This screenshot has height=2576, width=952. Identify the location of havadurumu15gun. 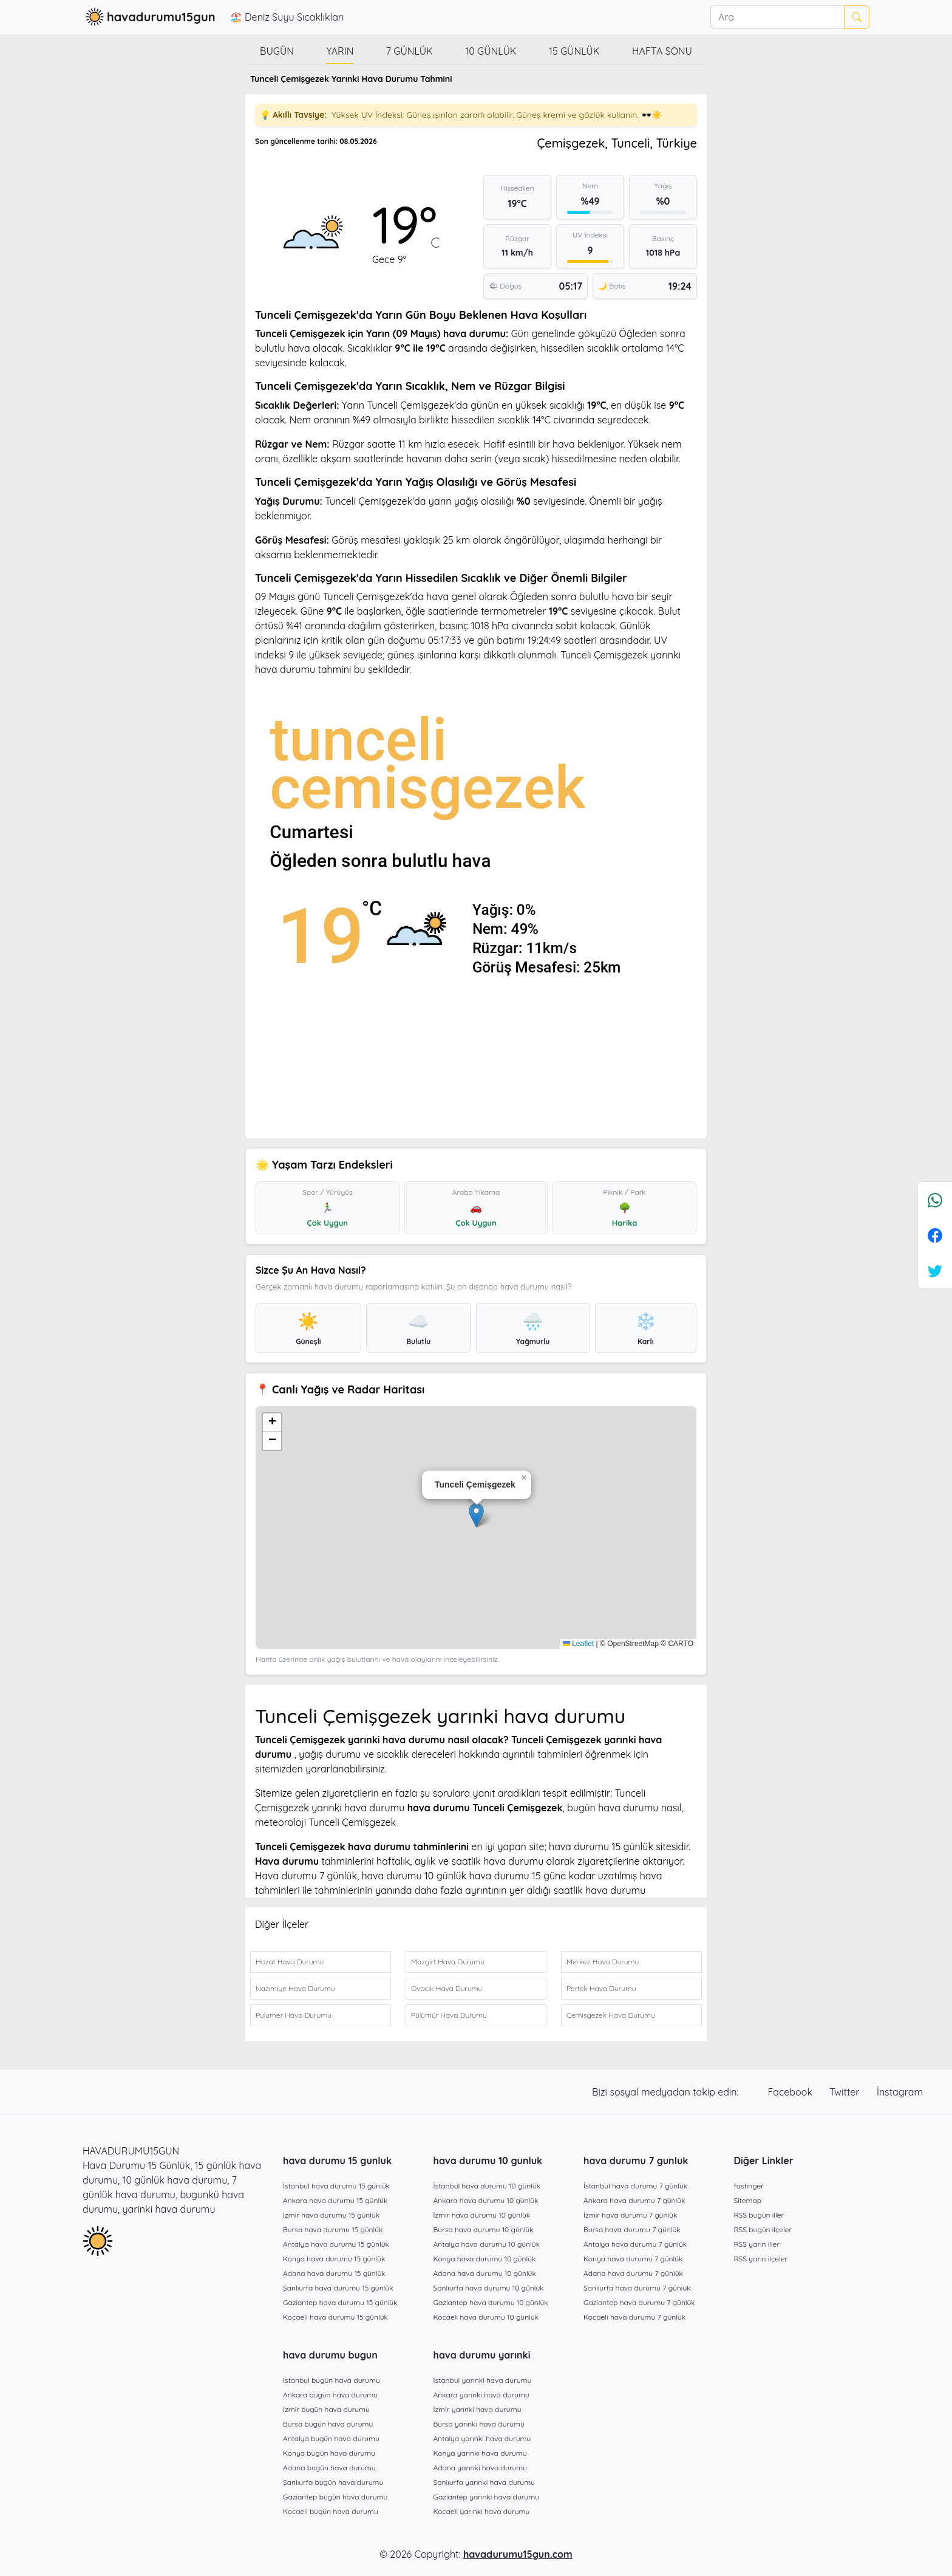
(149, 17).